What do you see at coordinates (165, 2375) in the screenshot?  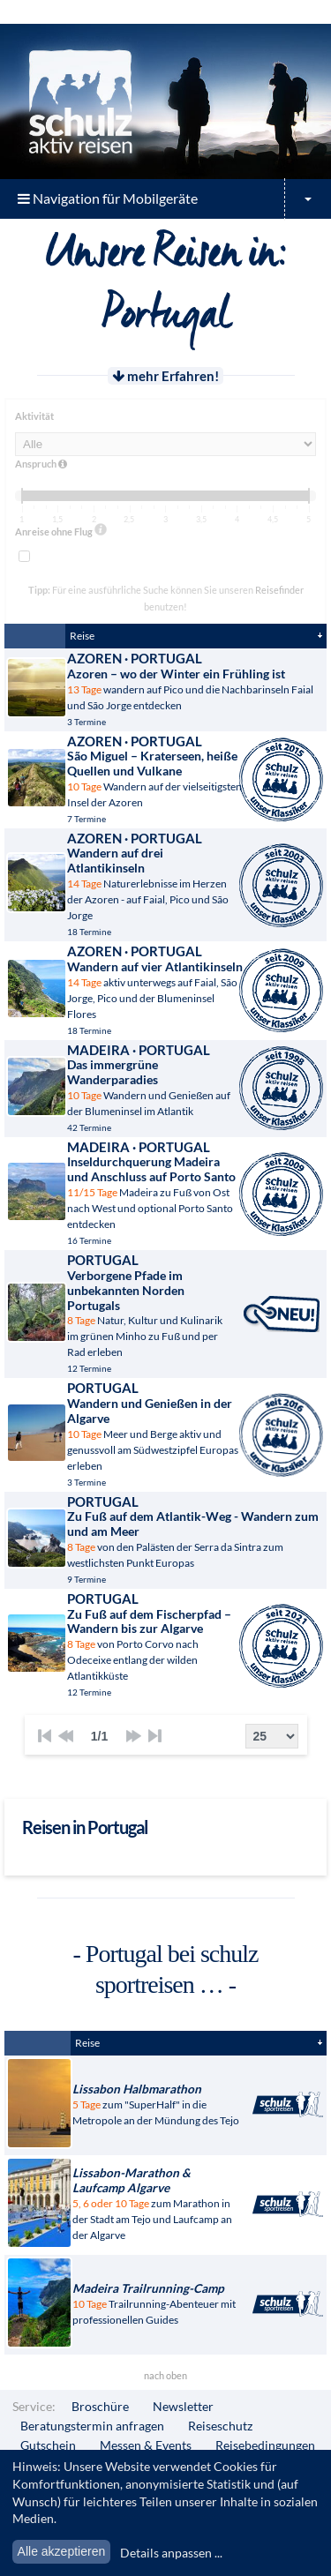 I see `nach oben` at bounding box center [165, 2375].